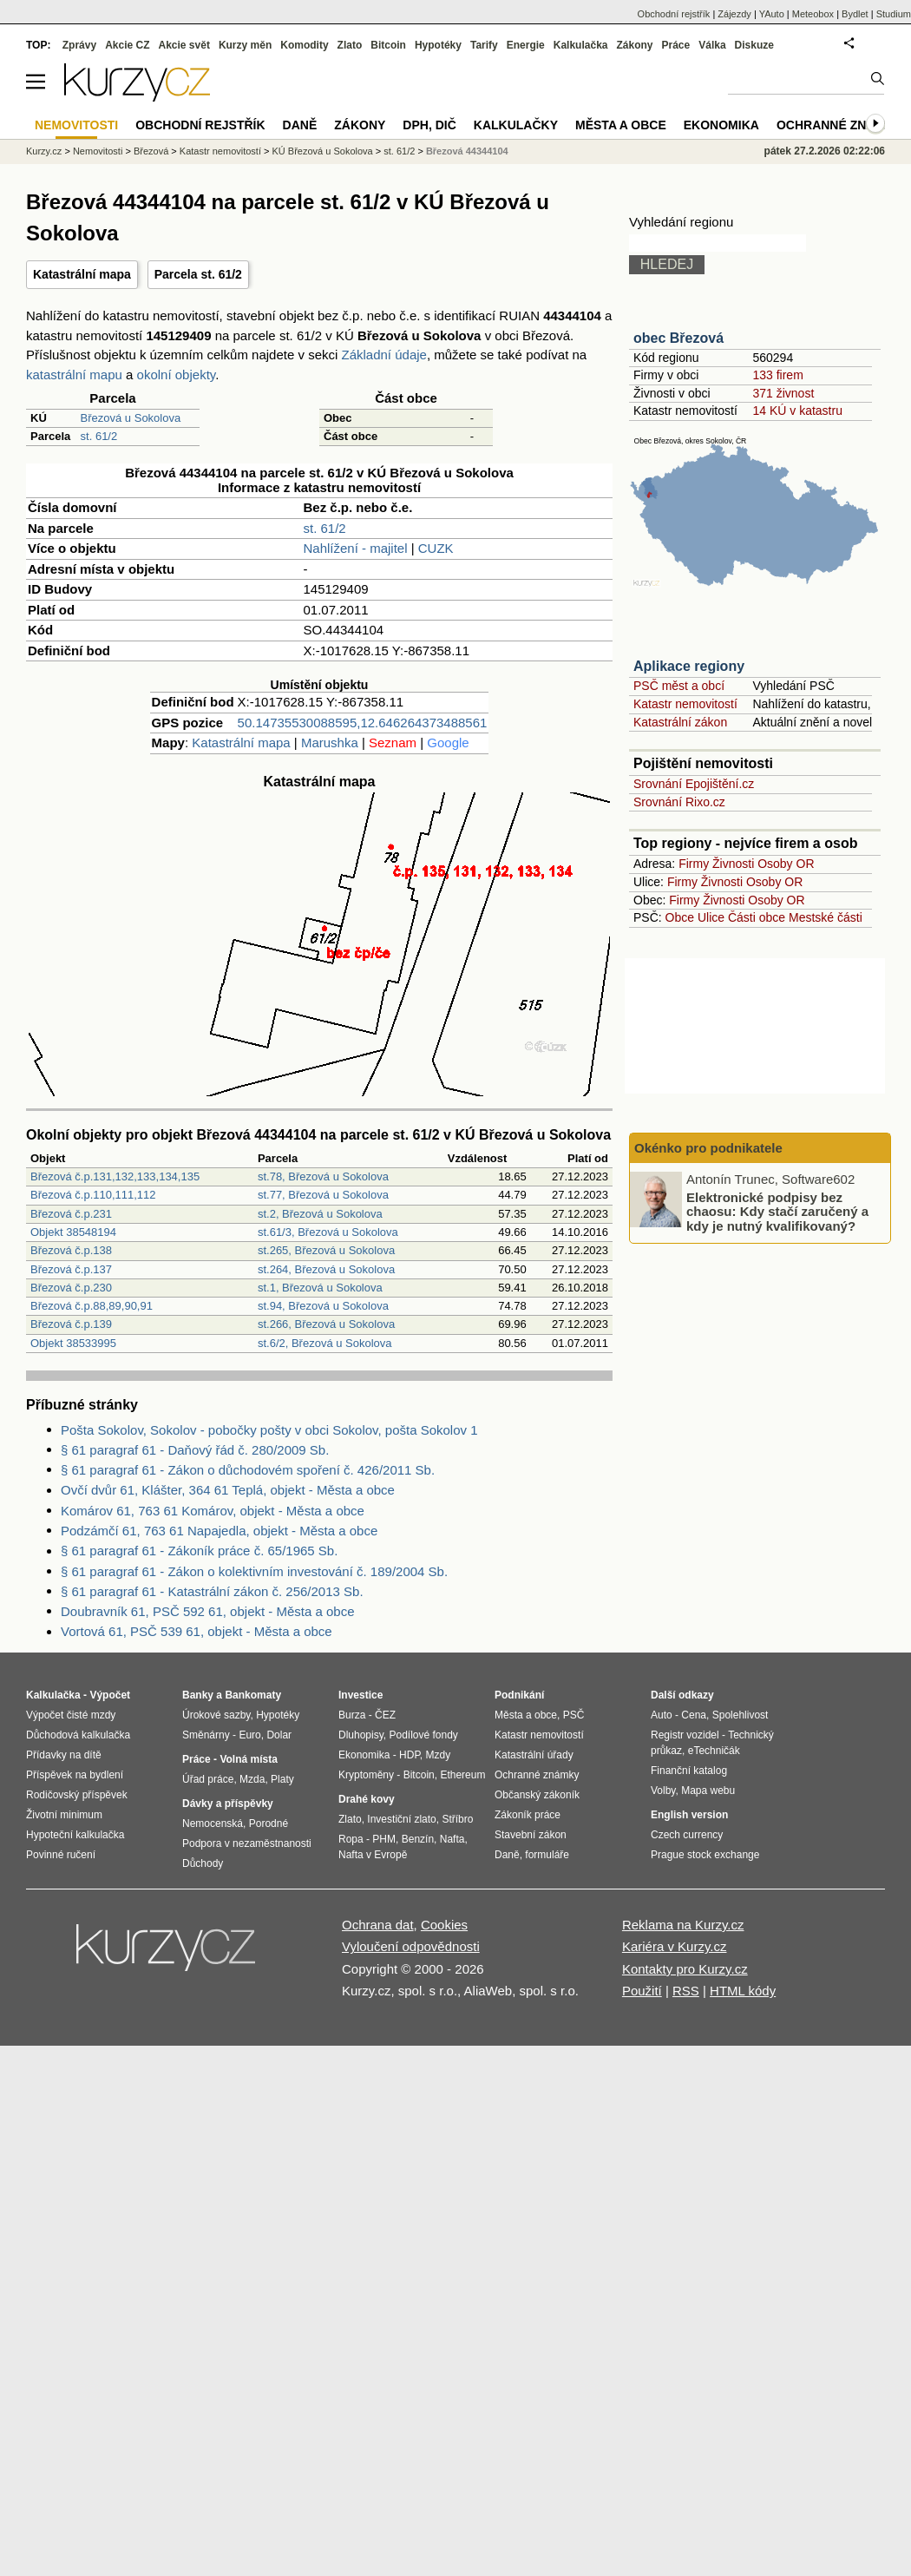 This screenshot has width=911, height=2576. Describe the element at coordinates (676, 45) in the screenshot. I see `Práce` at that location.